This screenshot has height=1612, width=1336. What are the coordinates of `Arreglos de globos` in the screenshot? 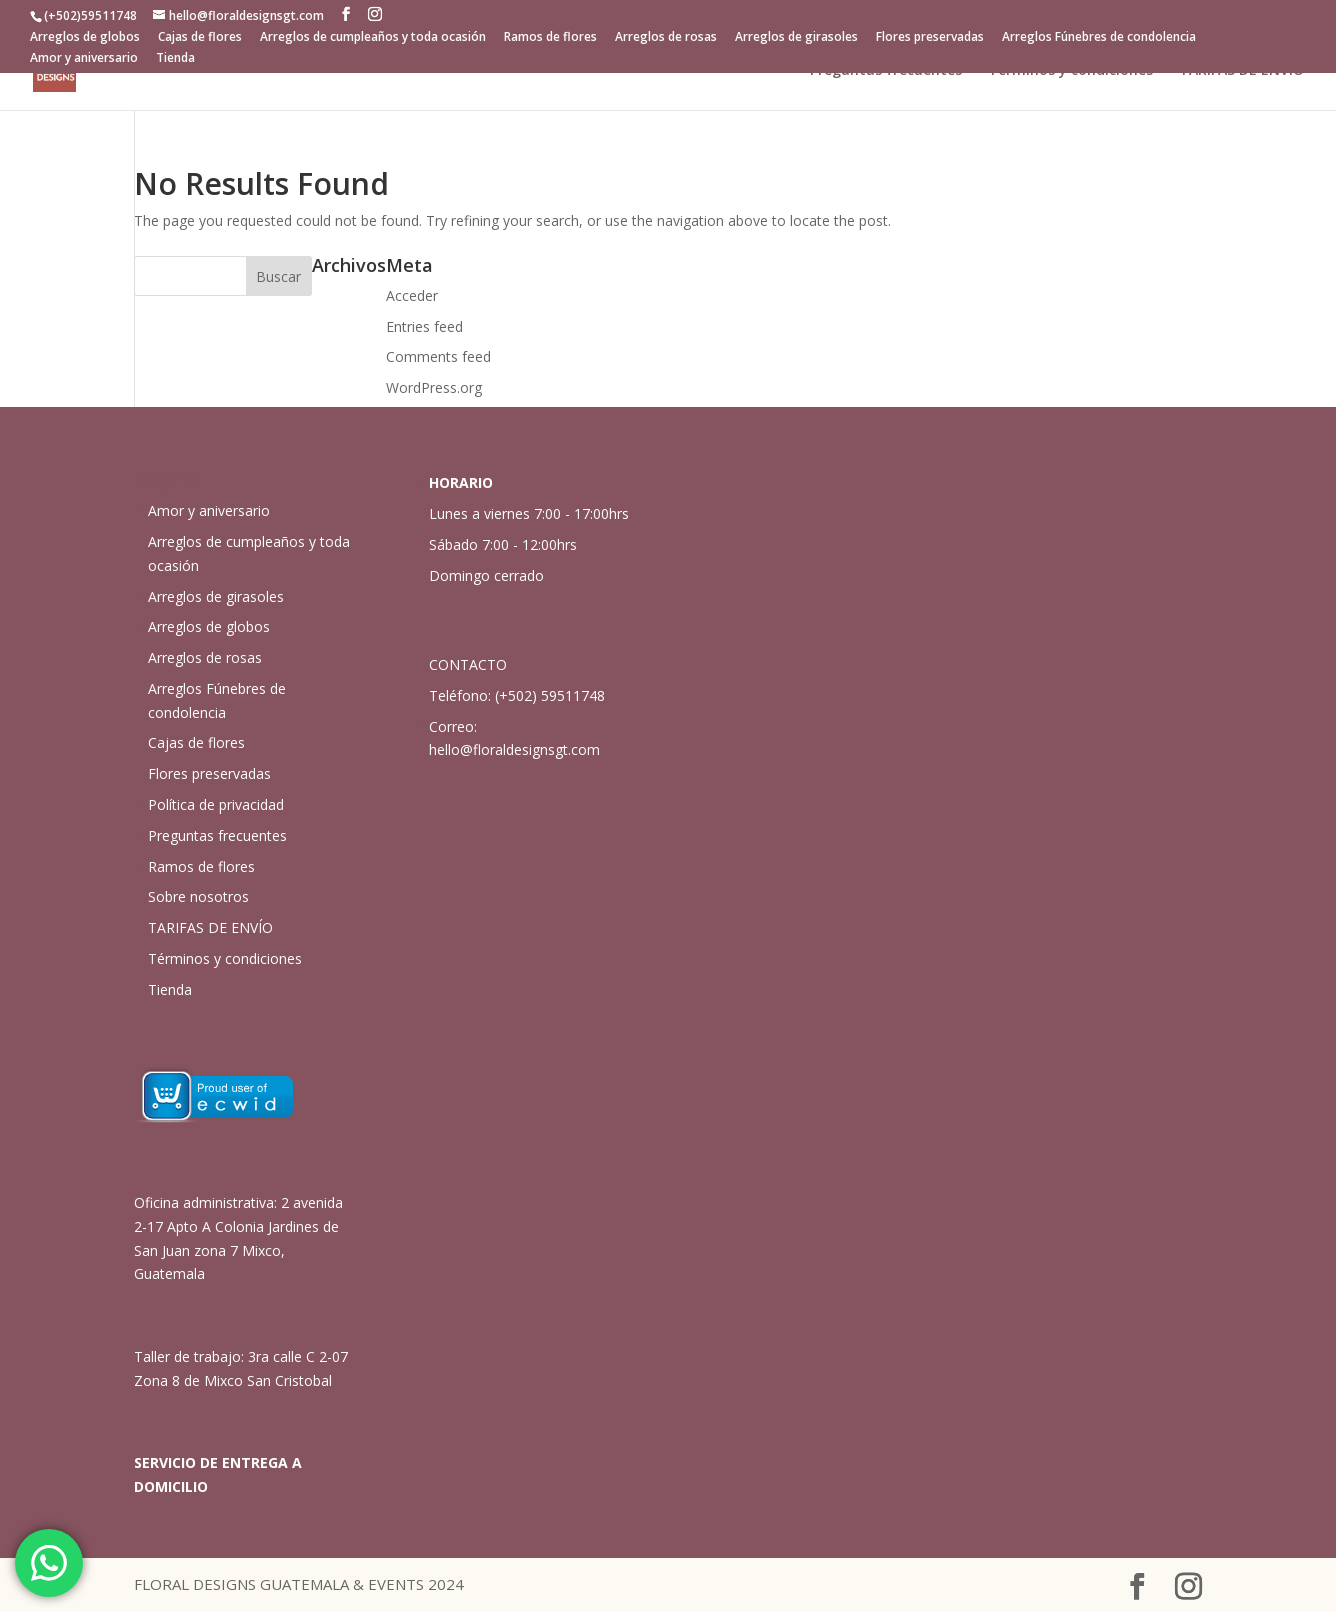 It's located at (85, 38).